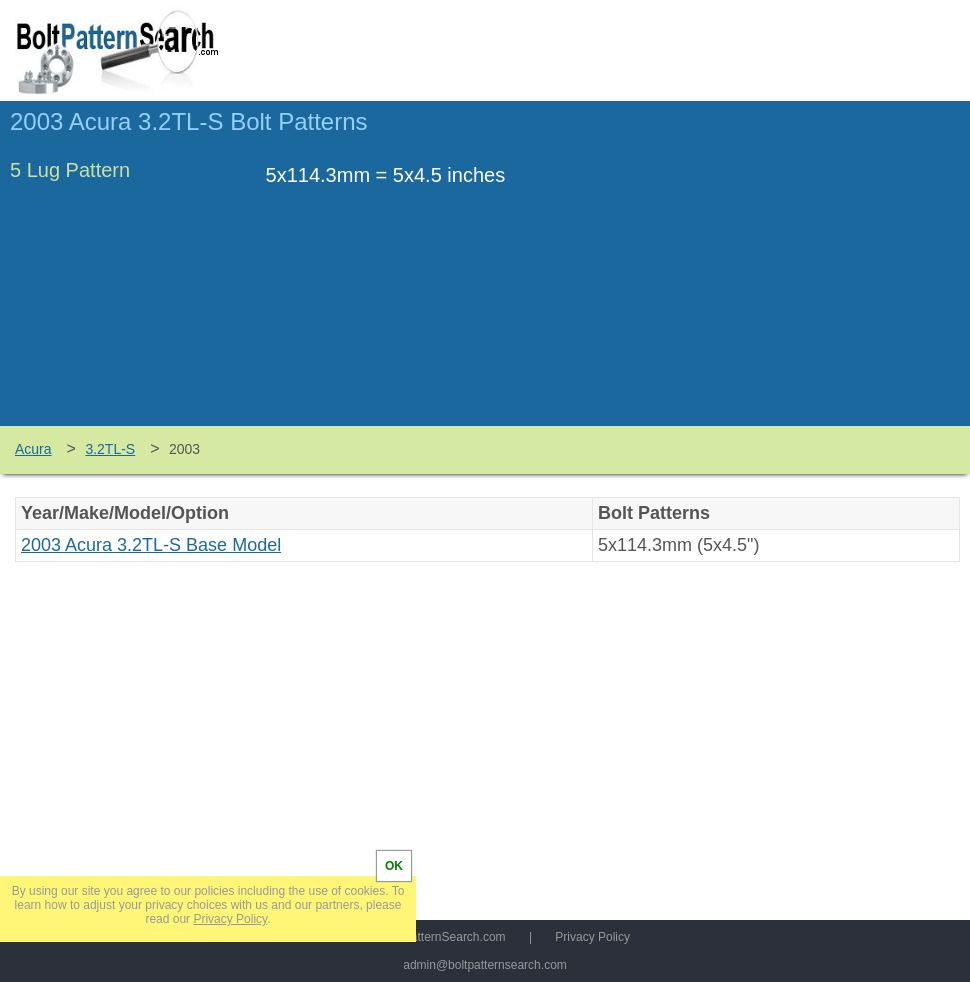  What do you see at coordinates (792, 273) in the screenshot?
I see `[Advertisement]` at bounding box center [792, 273].